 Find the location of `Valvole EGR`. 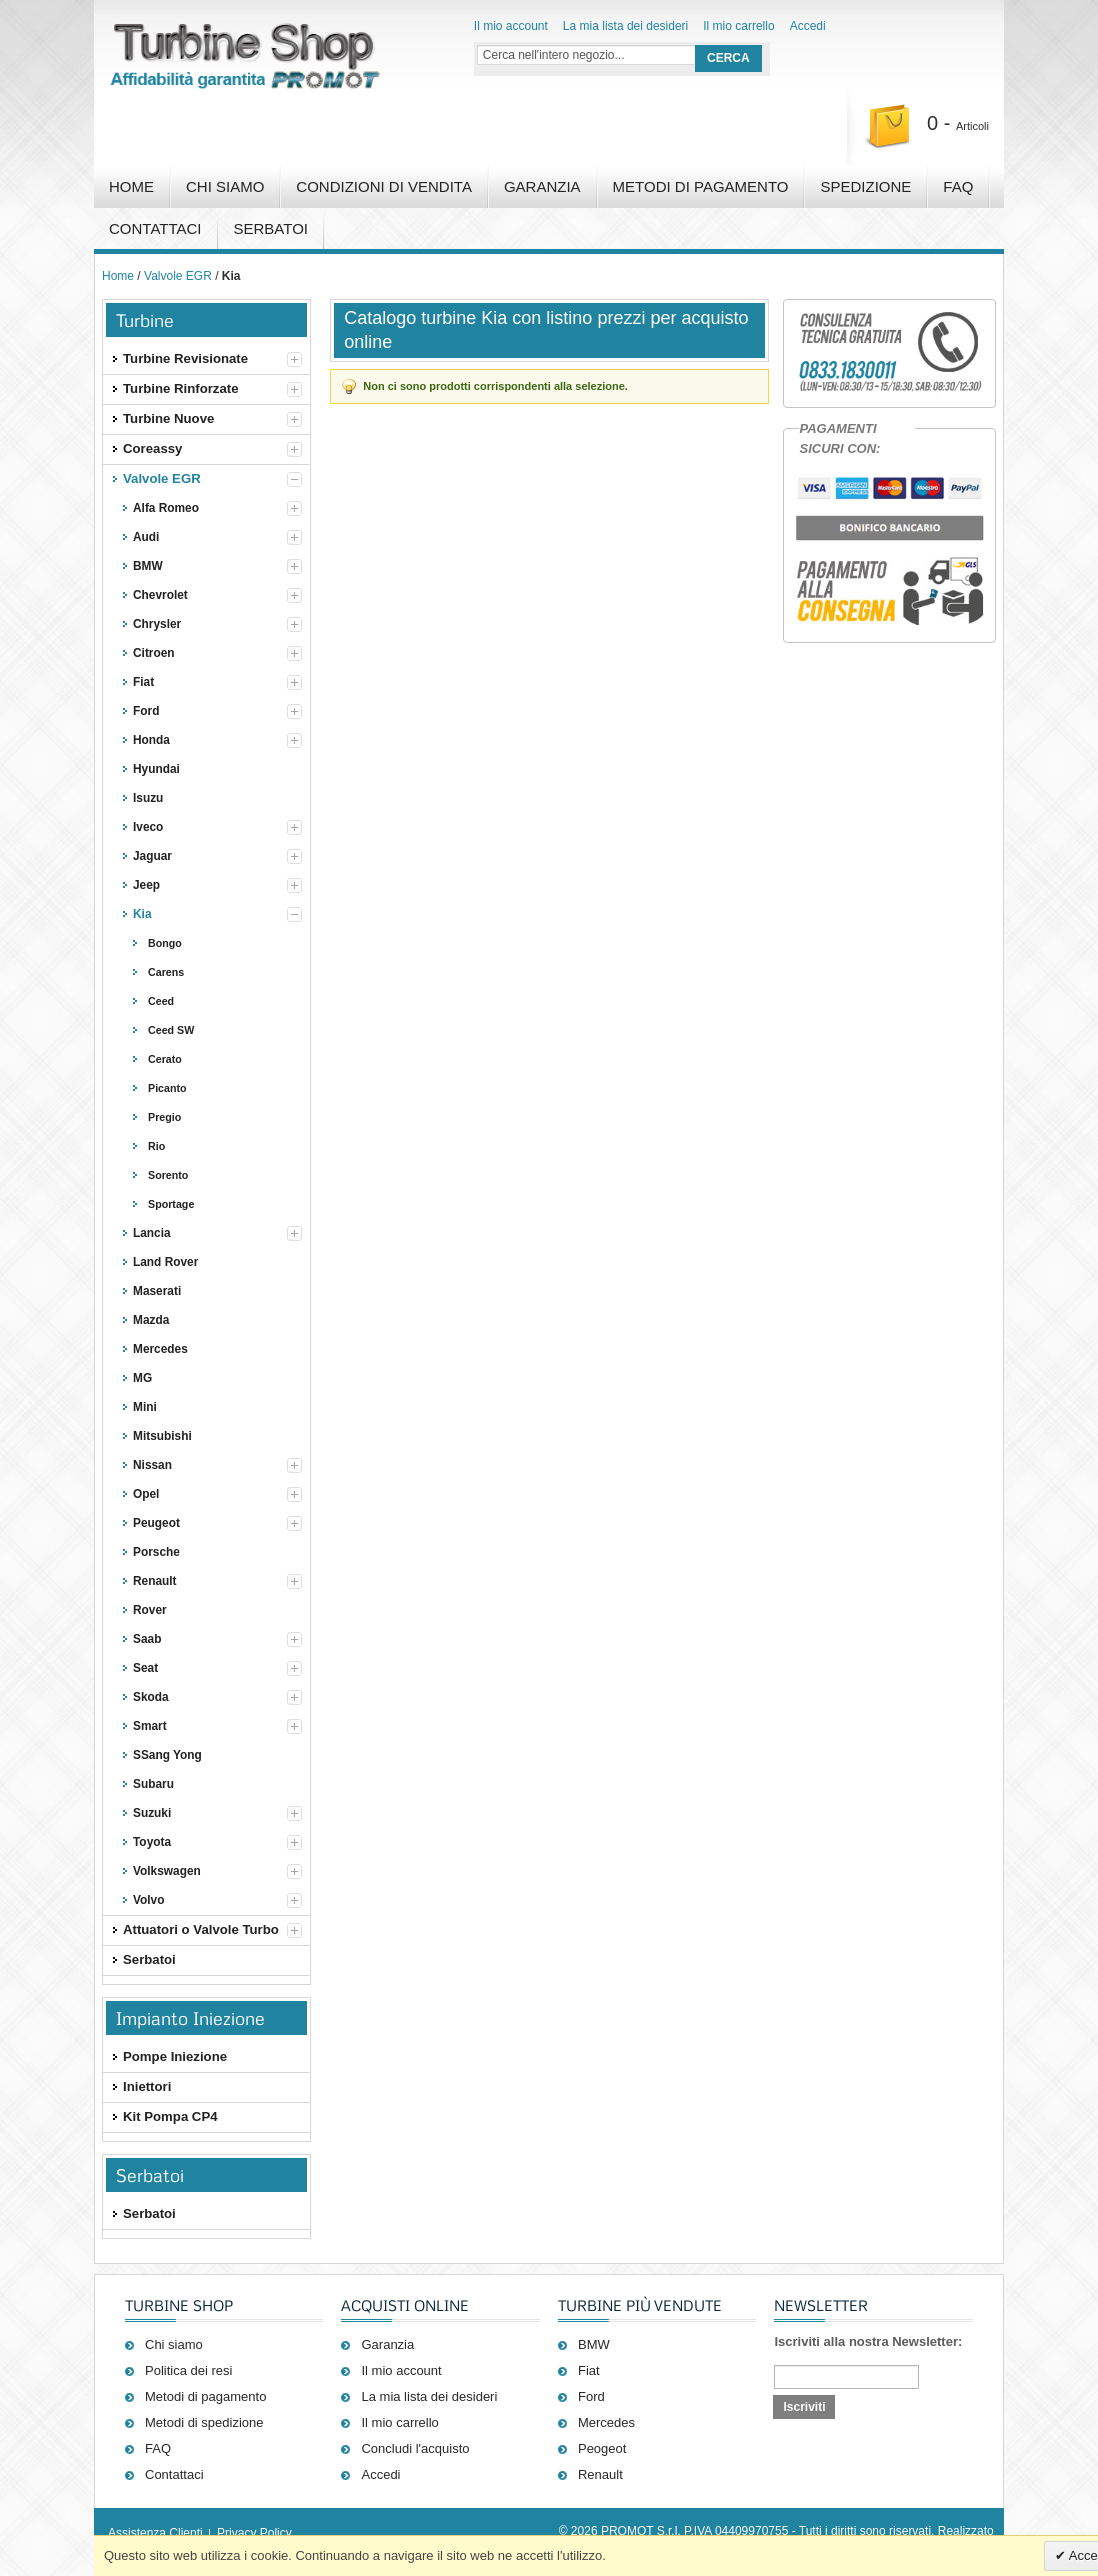

Valvole EGR is located at coordinates (178, 276).